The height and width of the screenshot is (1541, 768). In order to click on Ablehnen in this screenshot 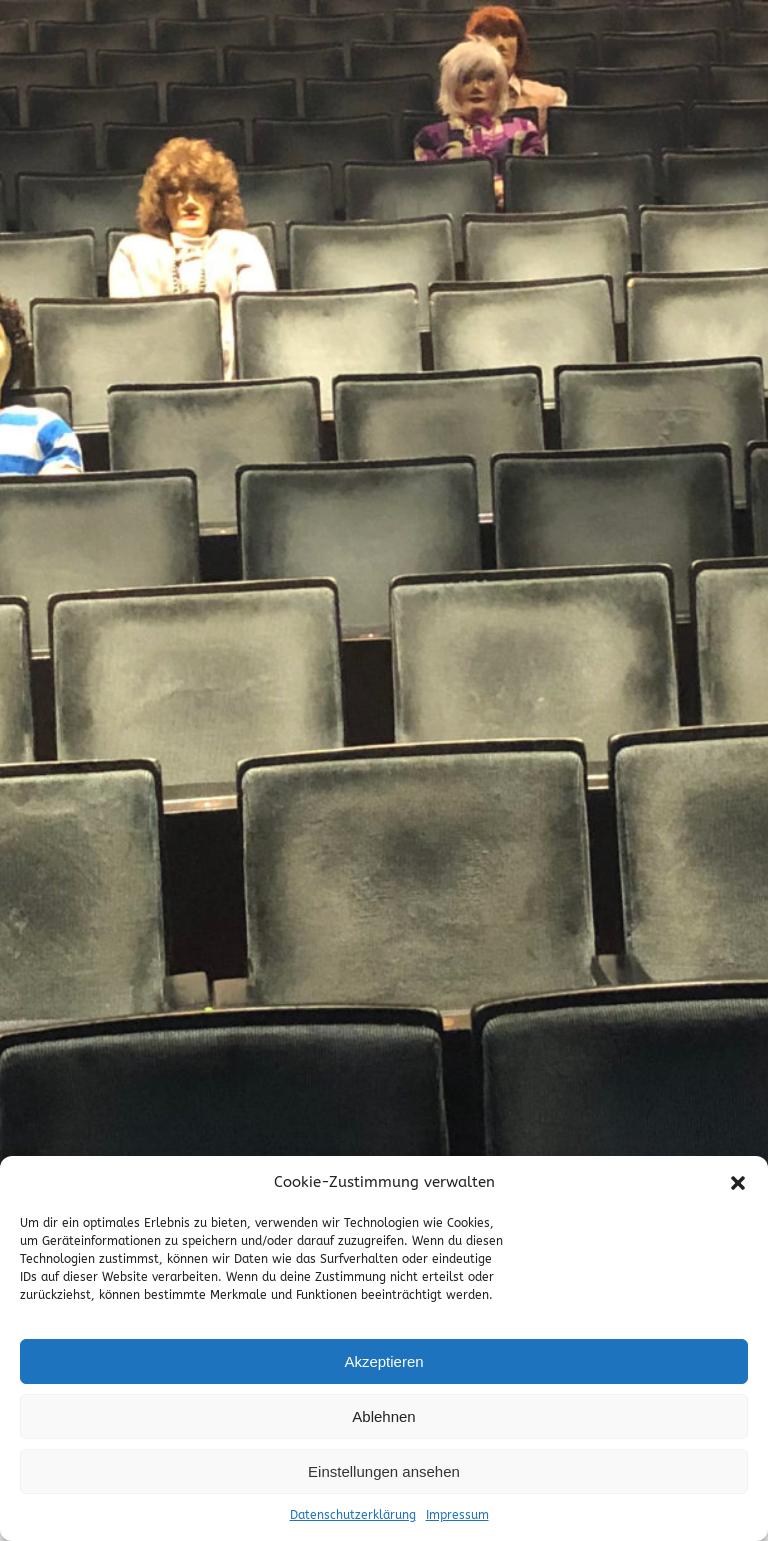, I will do `click(383, 1416)`.